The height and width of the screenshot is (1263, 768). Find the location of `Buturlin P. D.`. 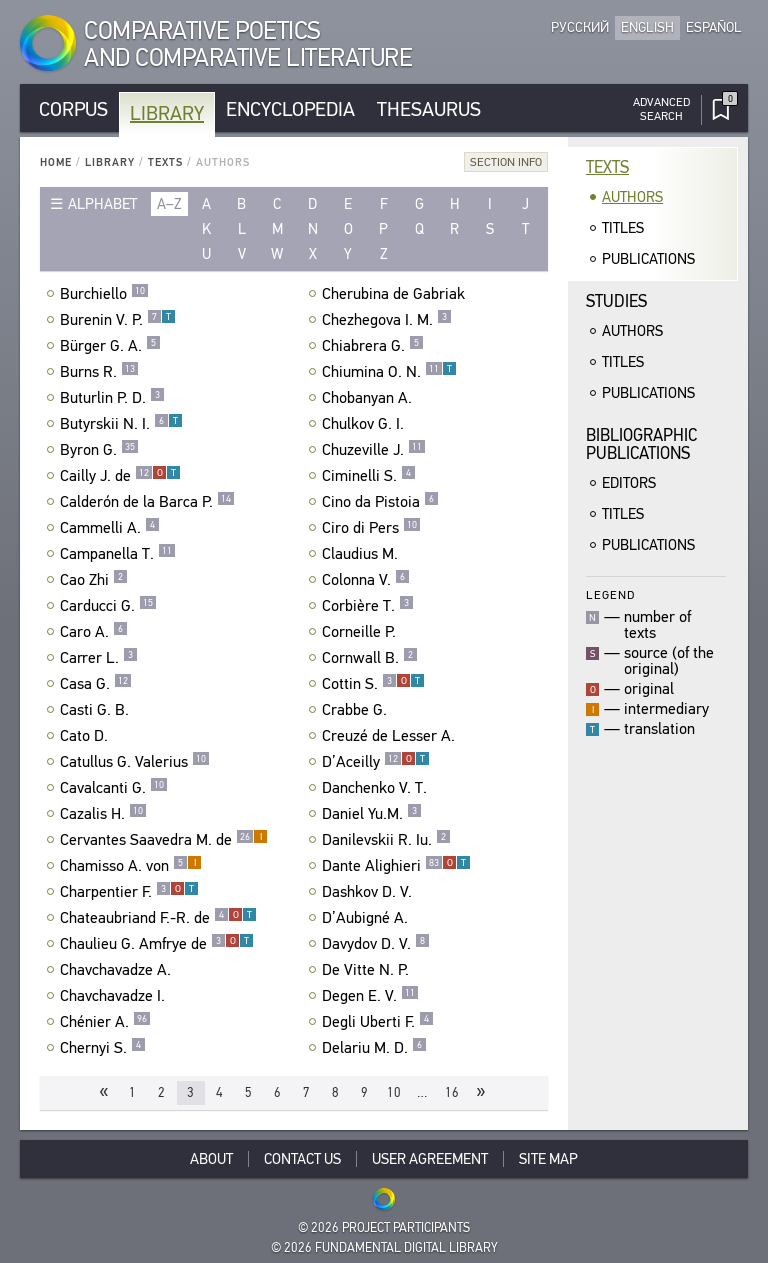

Buturlin P. D. is located at coordinates (112, 398).